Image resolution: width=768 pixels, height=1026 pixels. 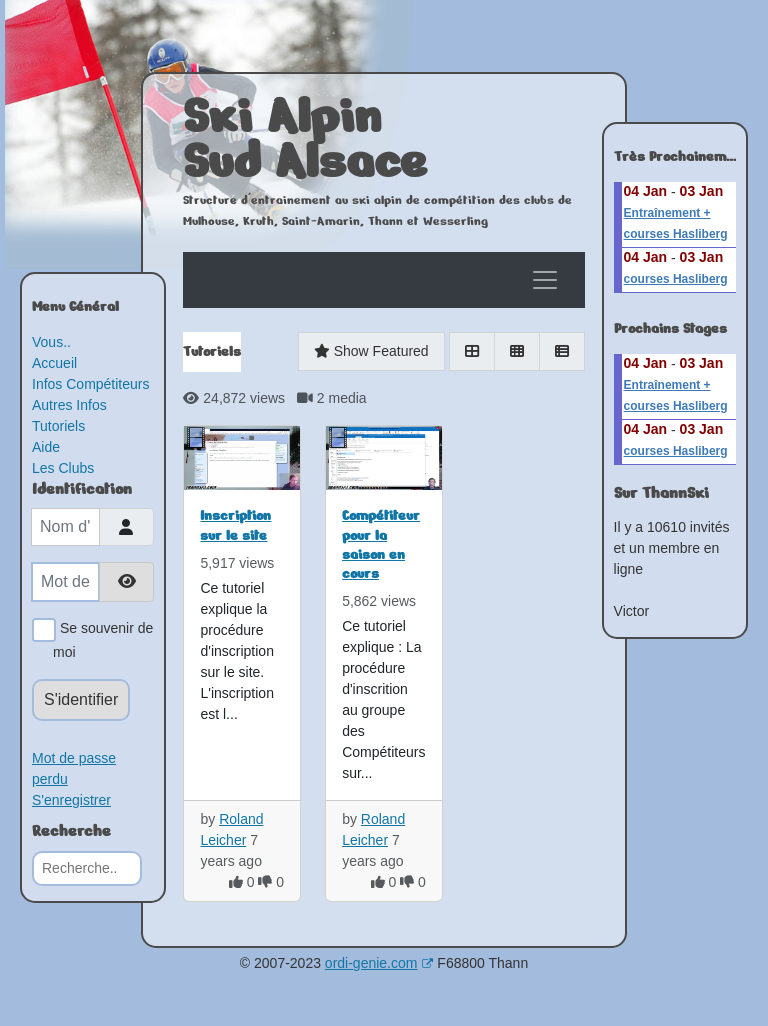 What do you see at coordinates (562, 351) in the screenshot?
I see `[List]` at bounding box center [562, 351].